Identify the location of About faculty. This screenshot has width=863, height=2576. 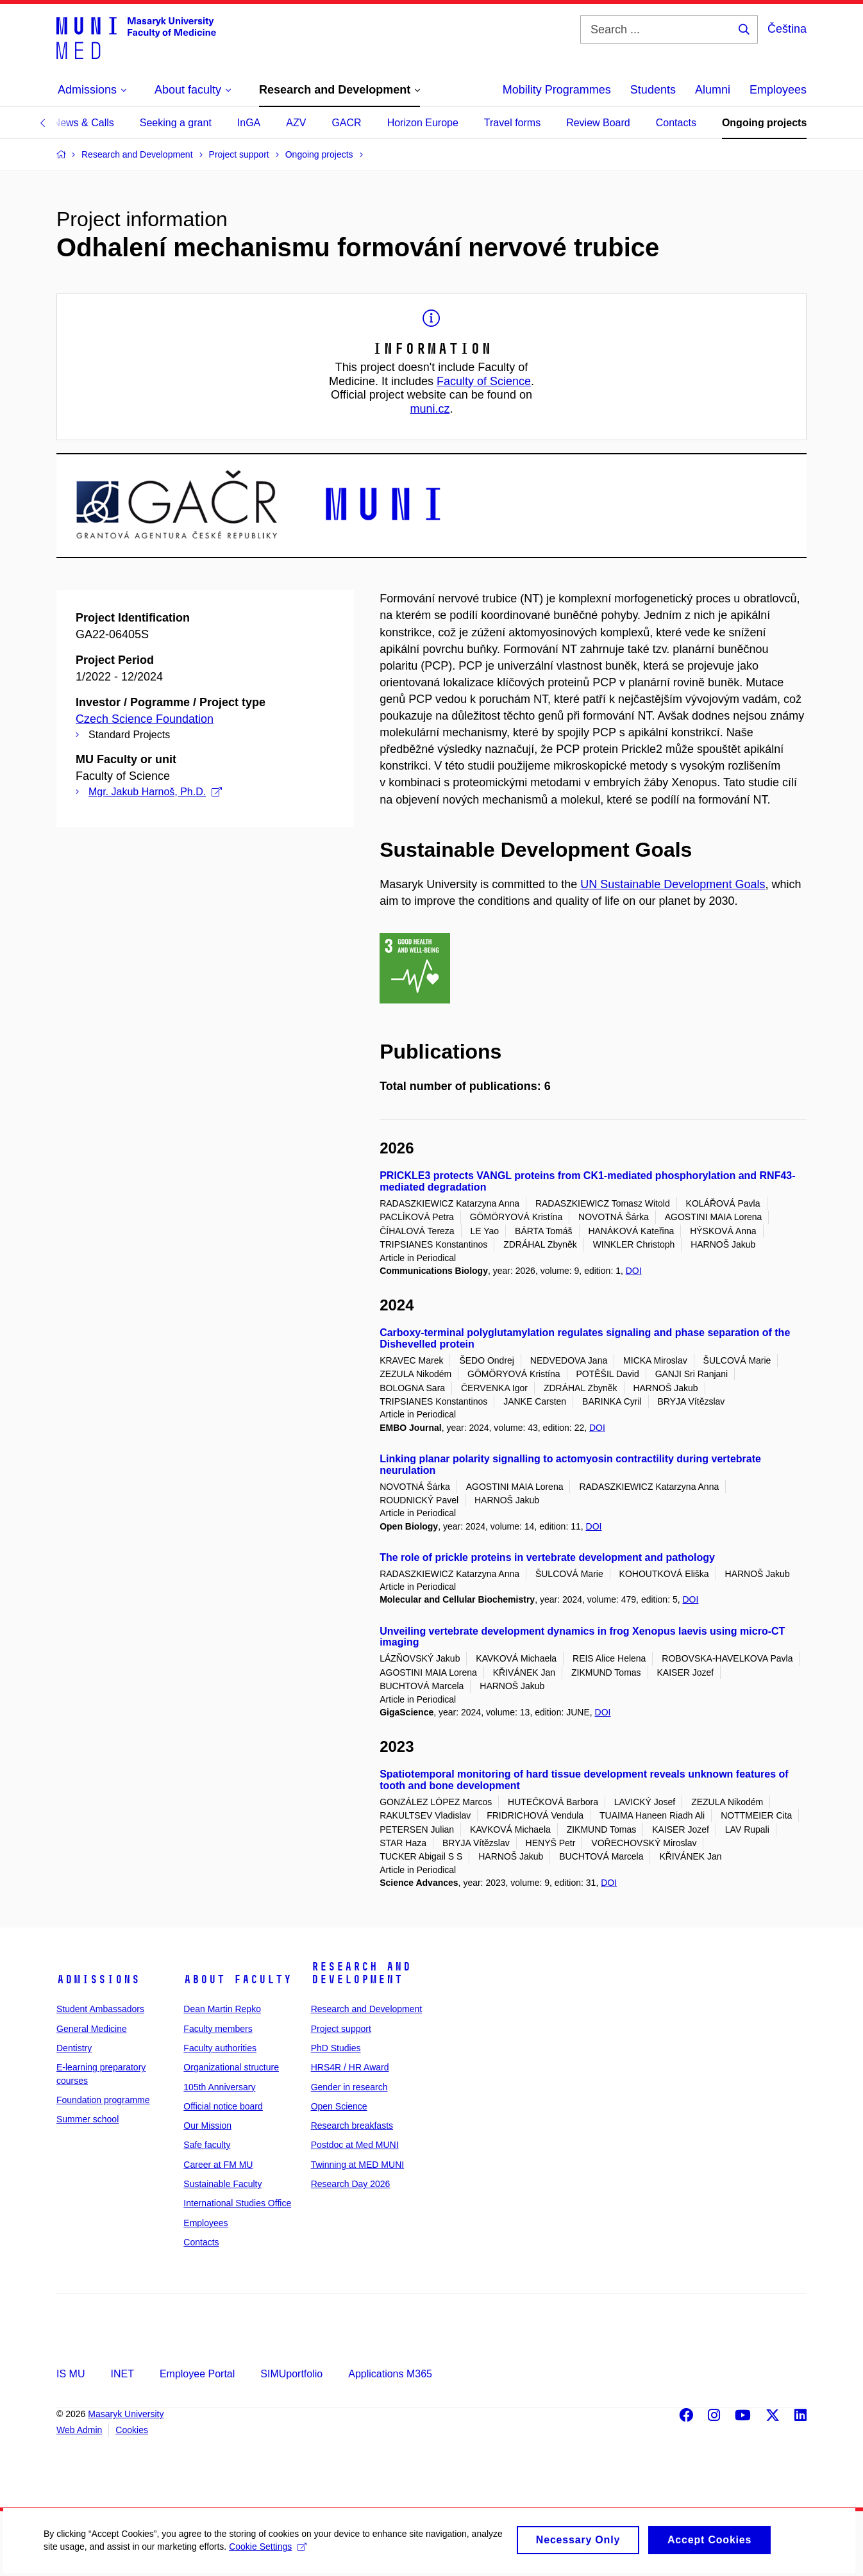
(237, 1979).